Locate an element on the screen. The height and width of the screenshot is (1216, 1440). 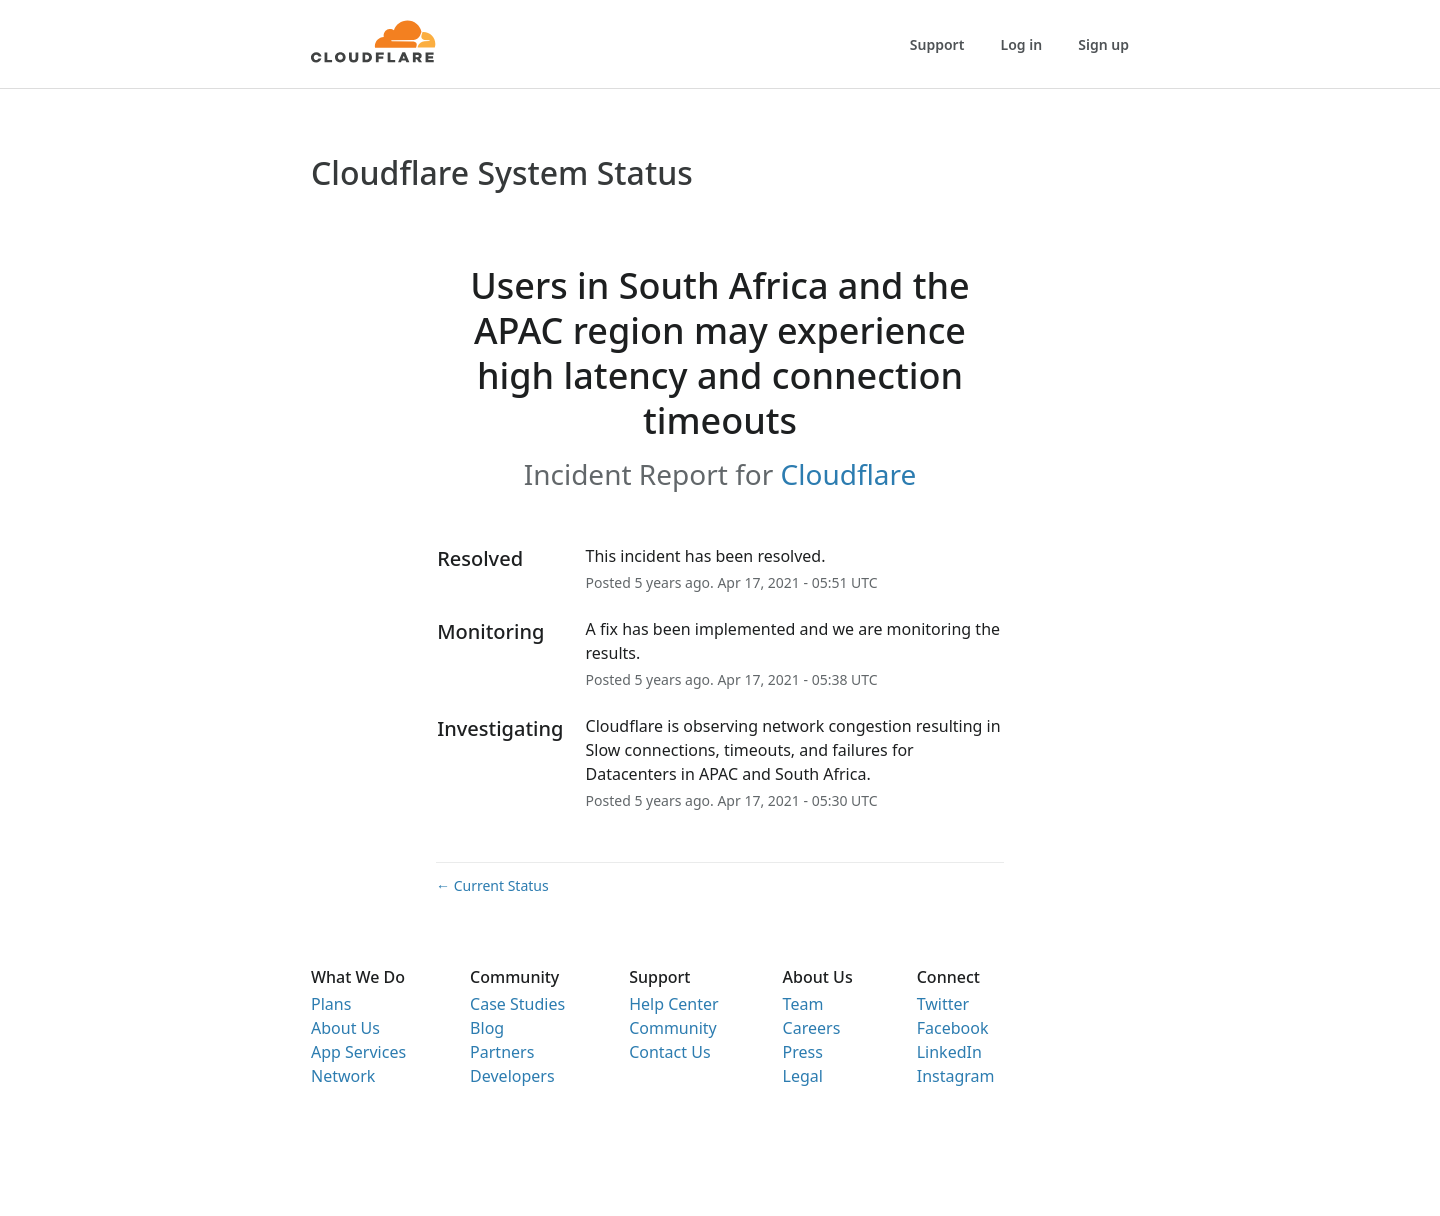
Cloudflare is located at coordinates (849, 474).